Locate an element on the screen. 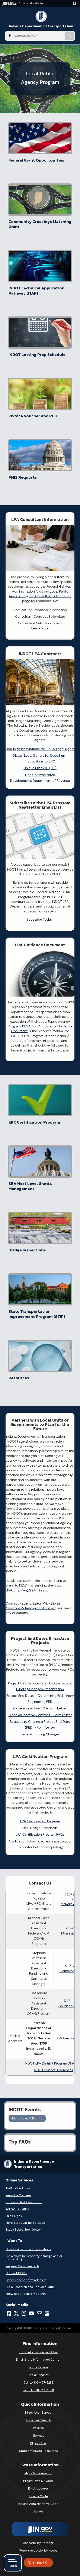 Image resolution: width=80 pixels, height=2576 pixels. Application is located at coordinates (17, 1841).